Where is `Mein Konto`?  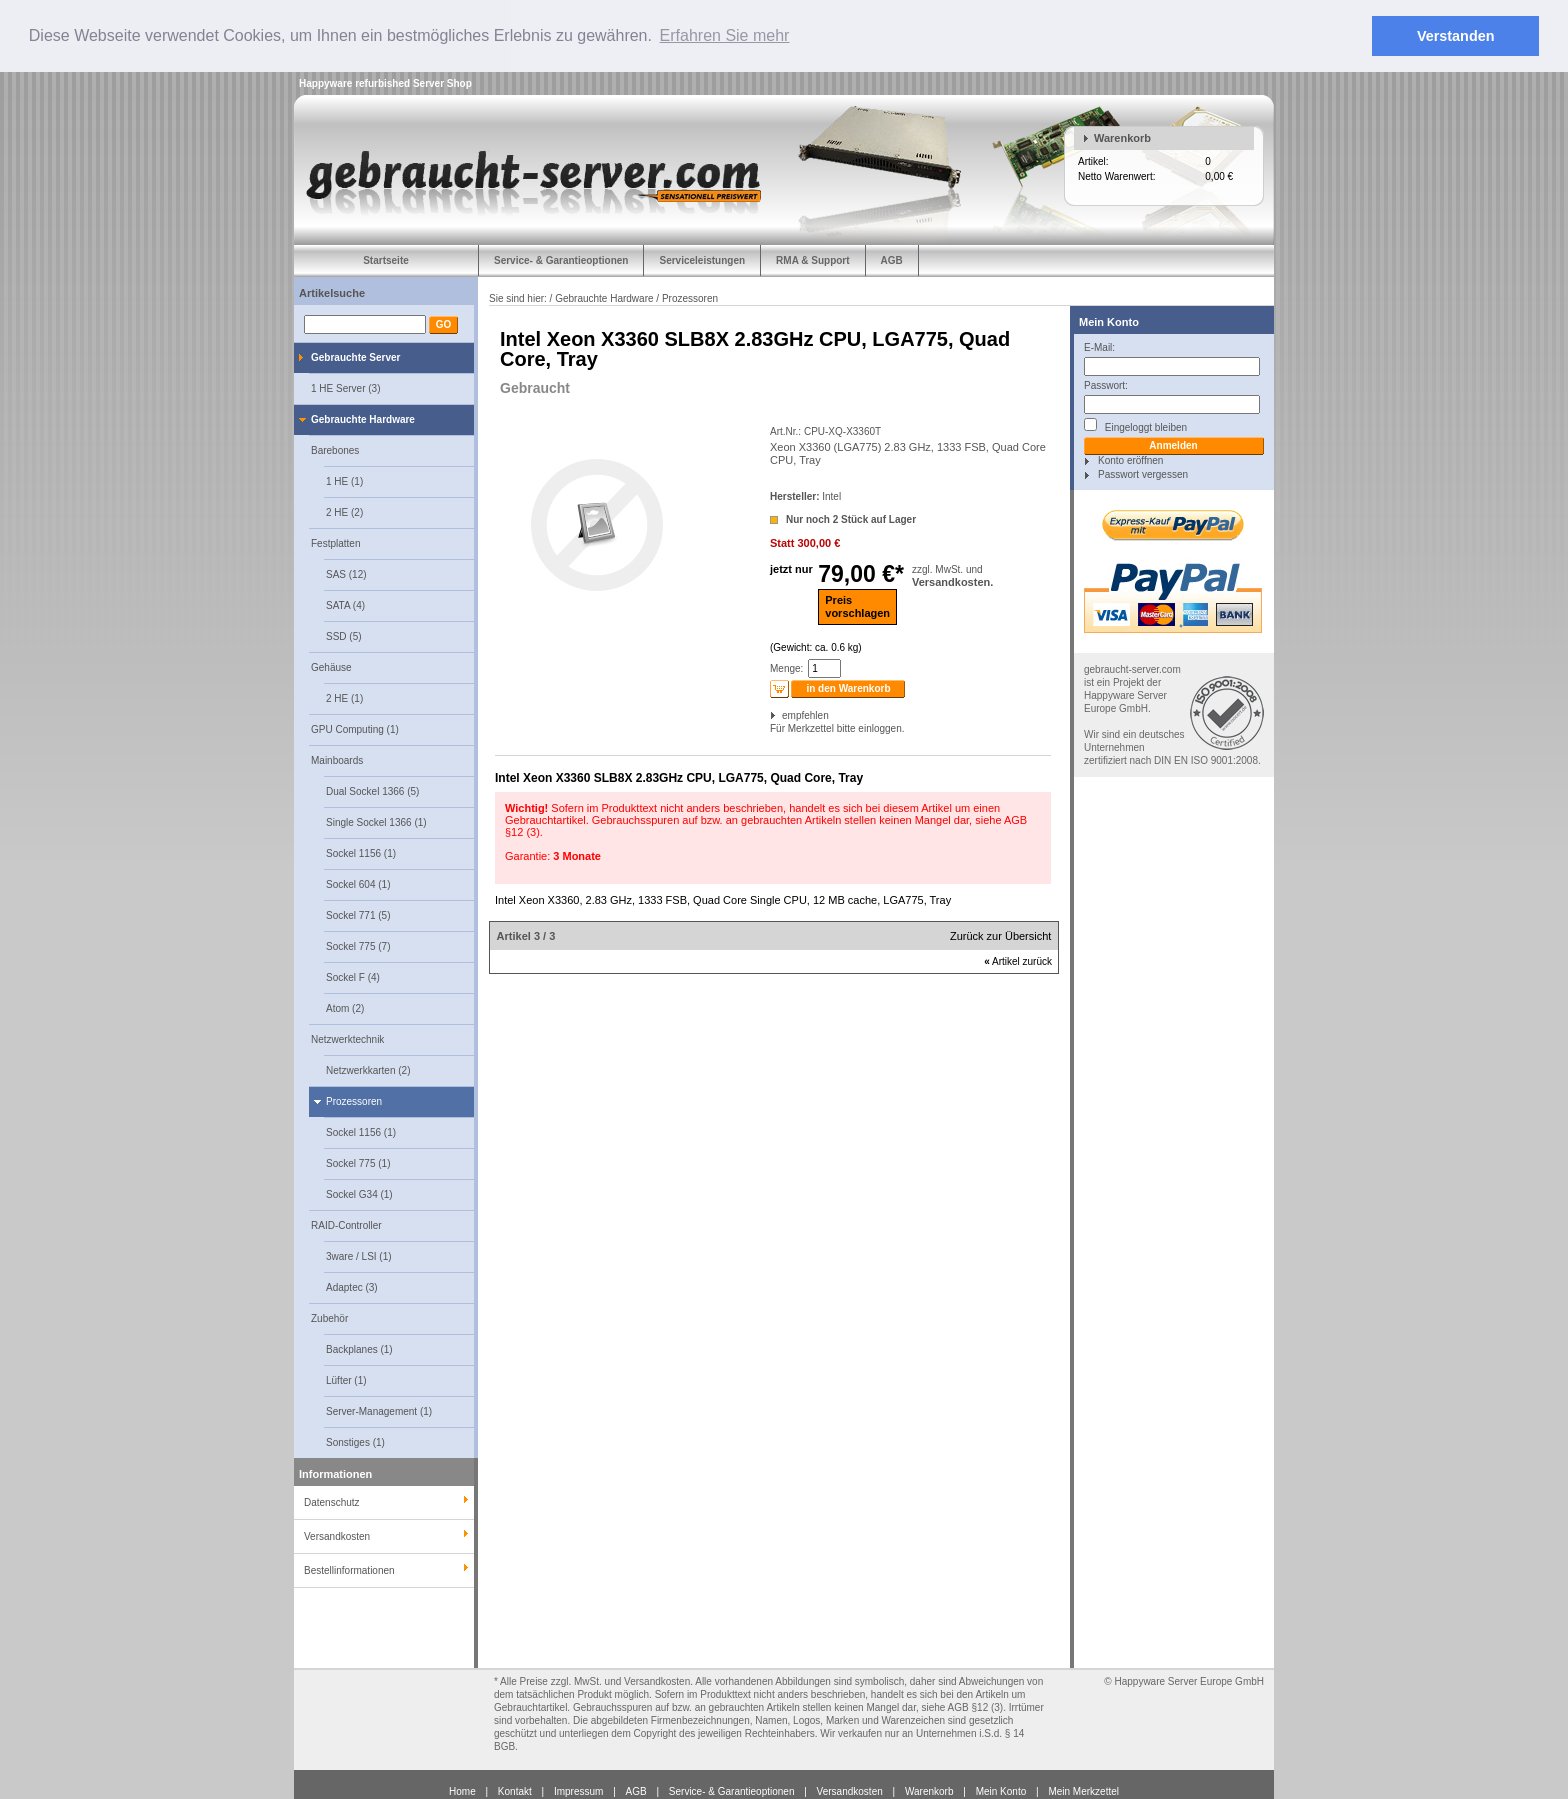
Mein Konto is located at coordinates (1109, 321).